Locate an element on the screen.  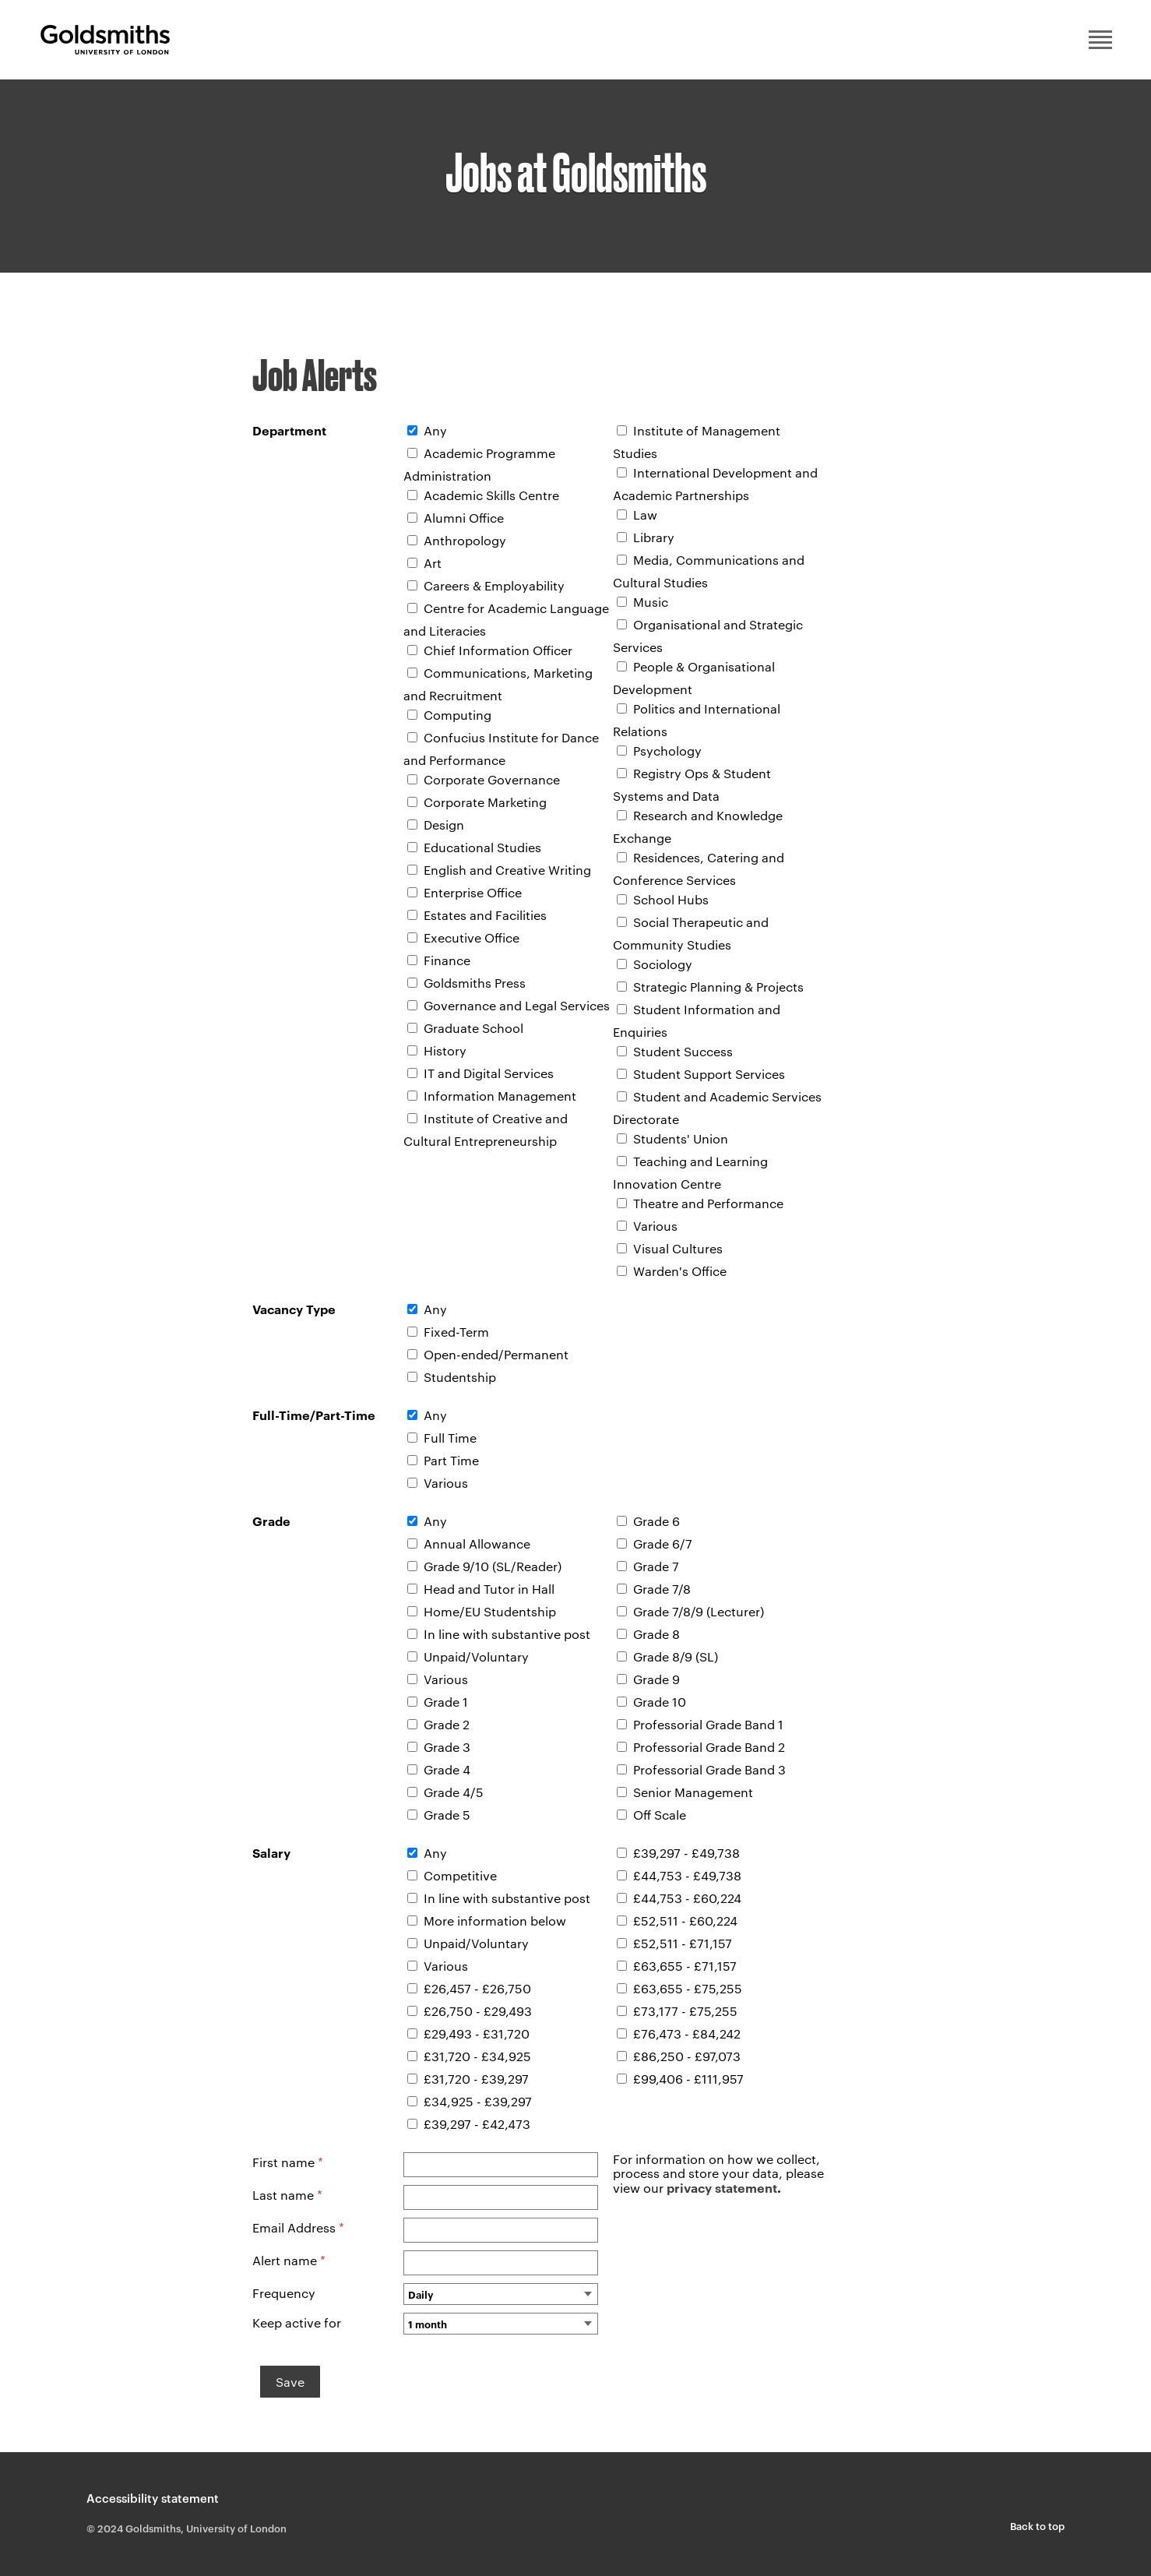
English and Creative Writing is located at coordinates (507, 870).